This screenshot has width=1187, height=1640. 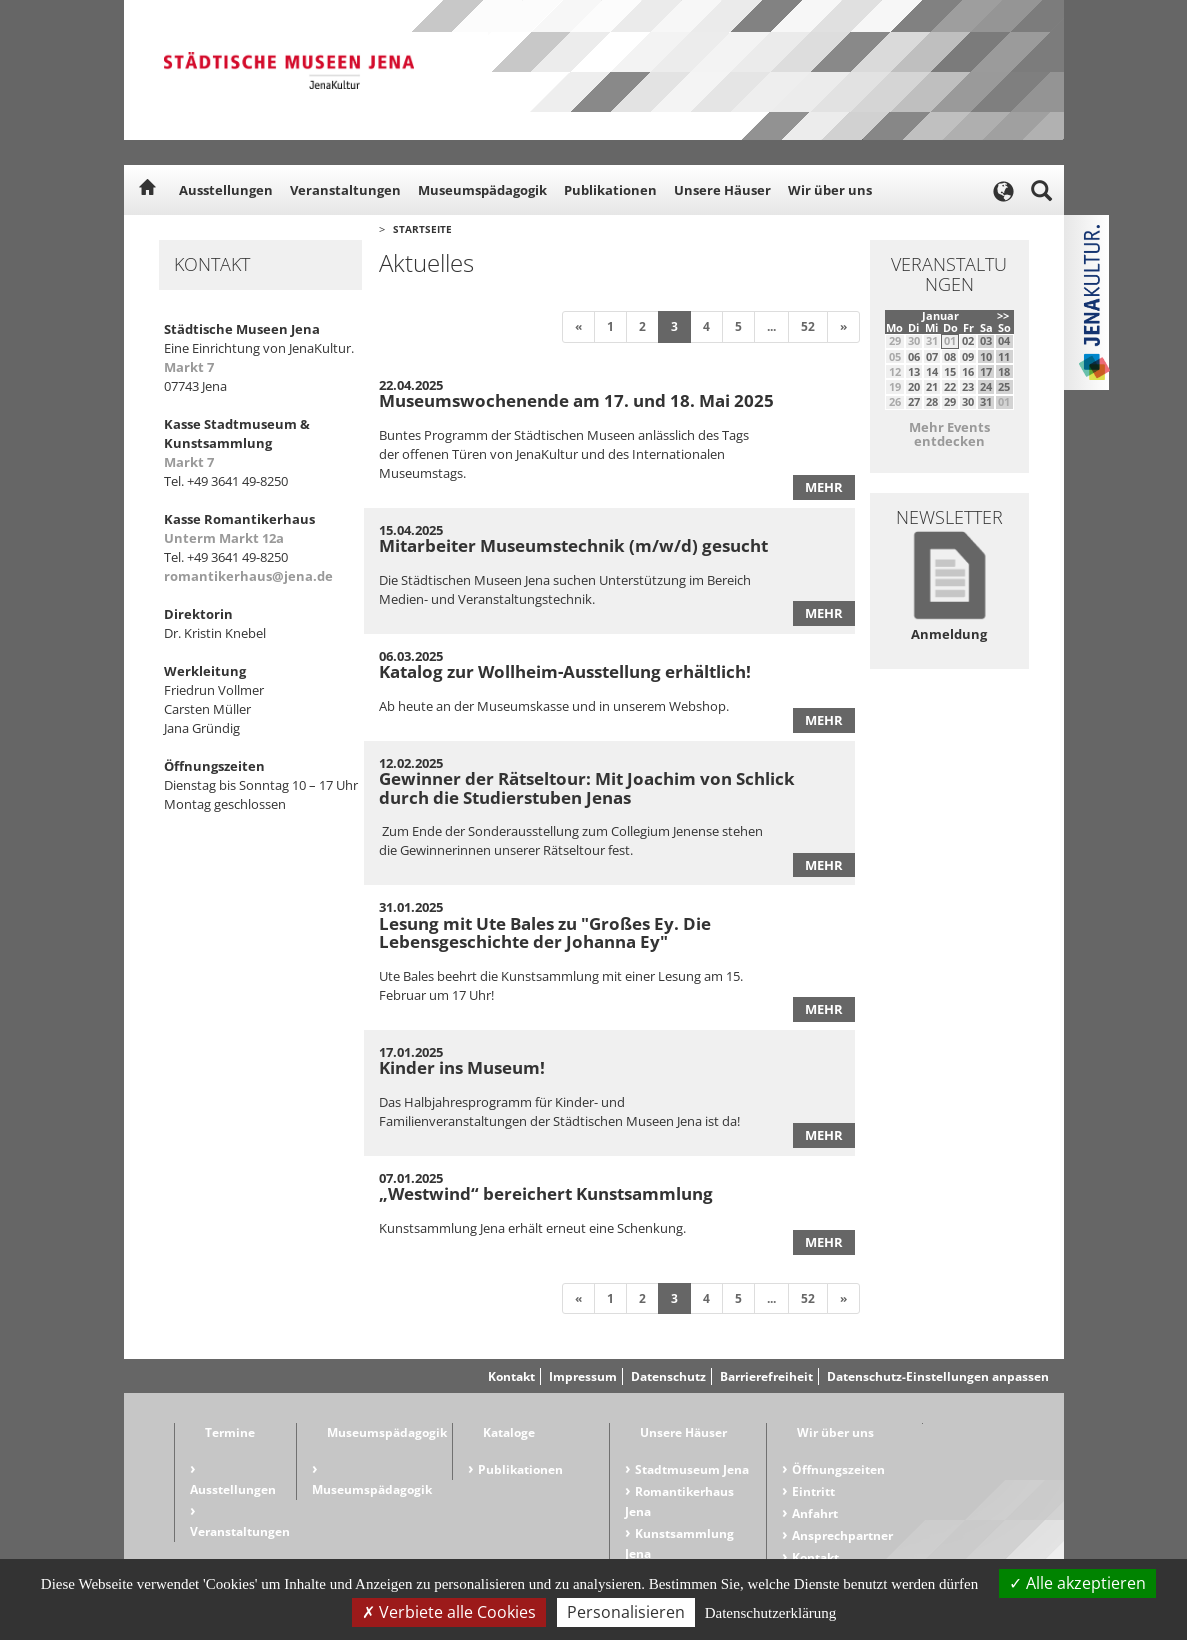 What do you see at coordinates (830, 190) in the screenshot?
I see `Wir über uns` at bounding box center [830, 190].